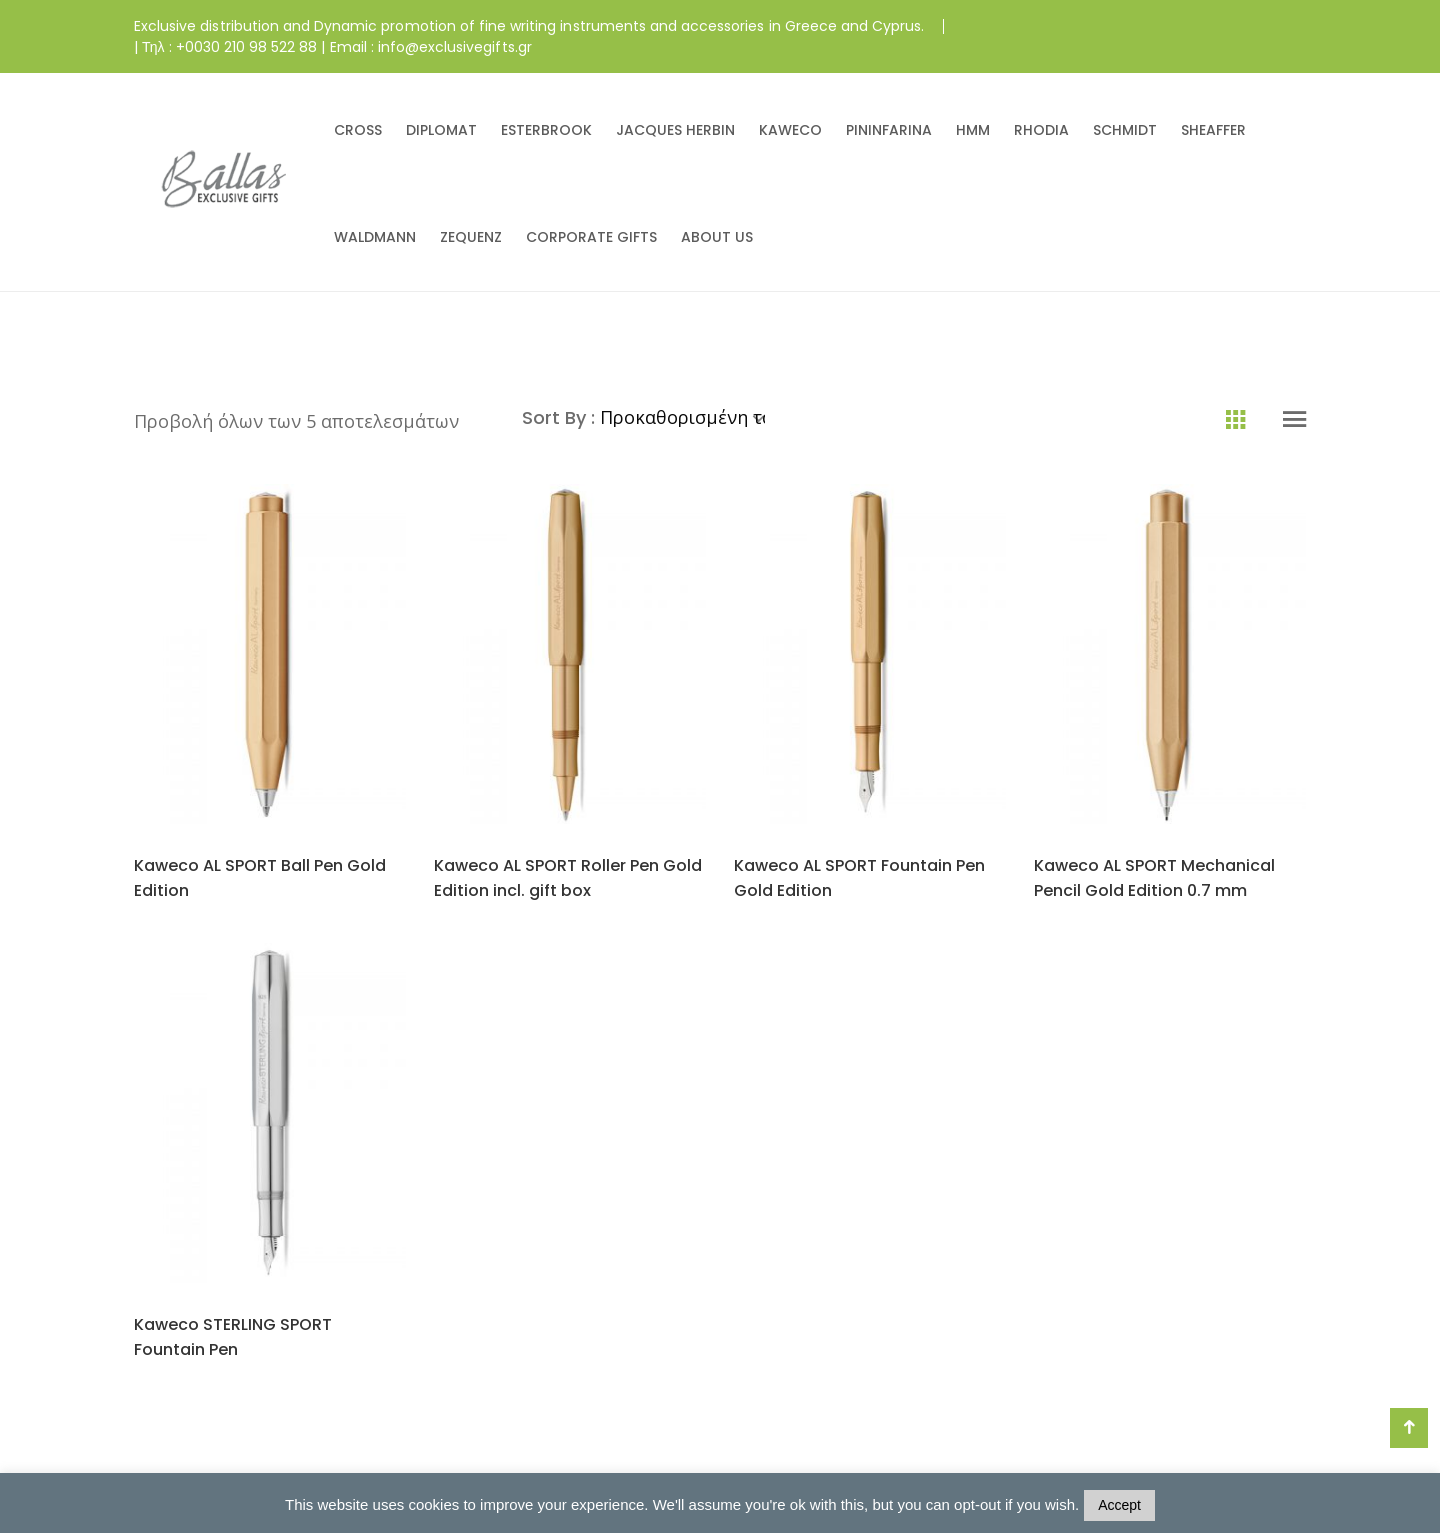  I want to click on WALDMANN, so click(375, 237).